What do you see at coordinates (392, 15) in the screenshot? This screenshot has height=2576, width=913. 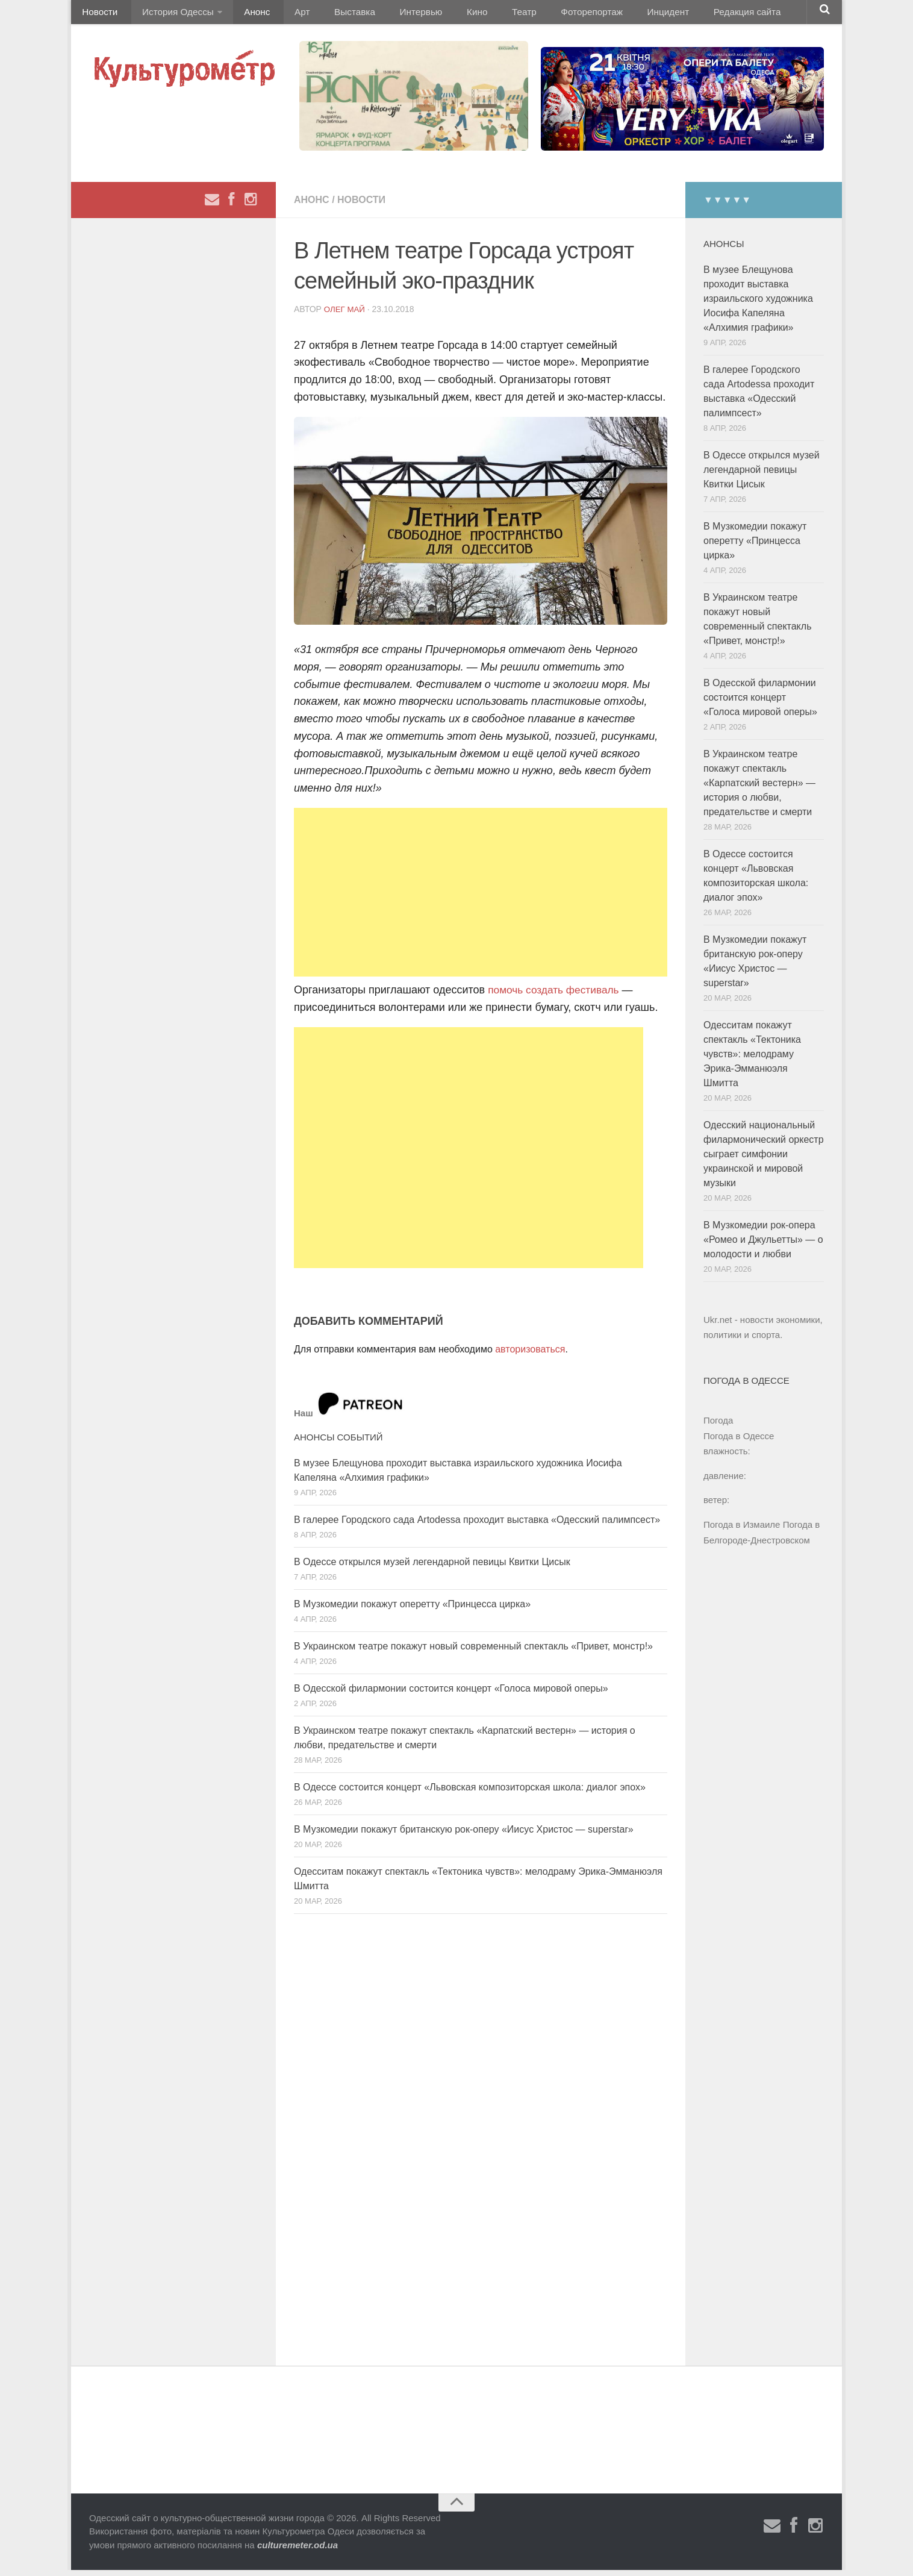 I see `Интервью` at bounding box center [392, 15].